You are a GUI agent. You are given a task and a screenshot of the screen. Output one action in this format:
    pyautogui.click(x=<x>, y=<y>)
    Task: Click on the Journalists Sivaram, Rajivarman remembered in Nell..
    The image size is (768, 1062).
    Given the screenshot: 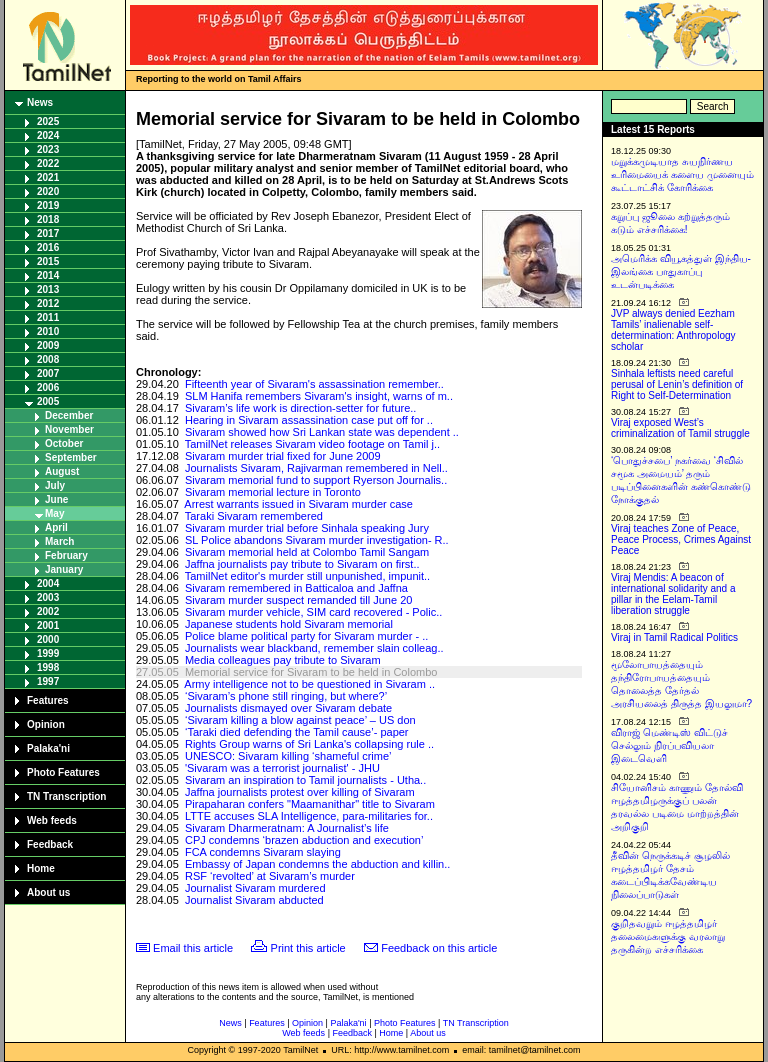 What is the action you would take?
    pyautogui.click(x=316, y=468)
    